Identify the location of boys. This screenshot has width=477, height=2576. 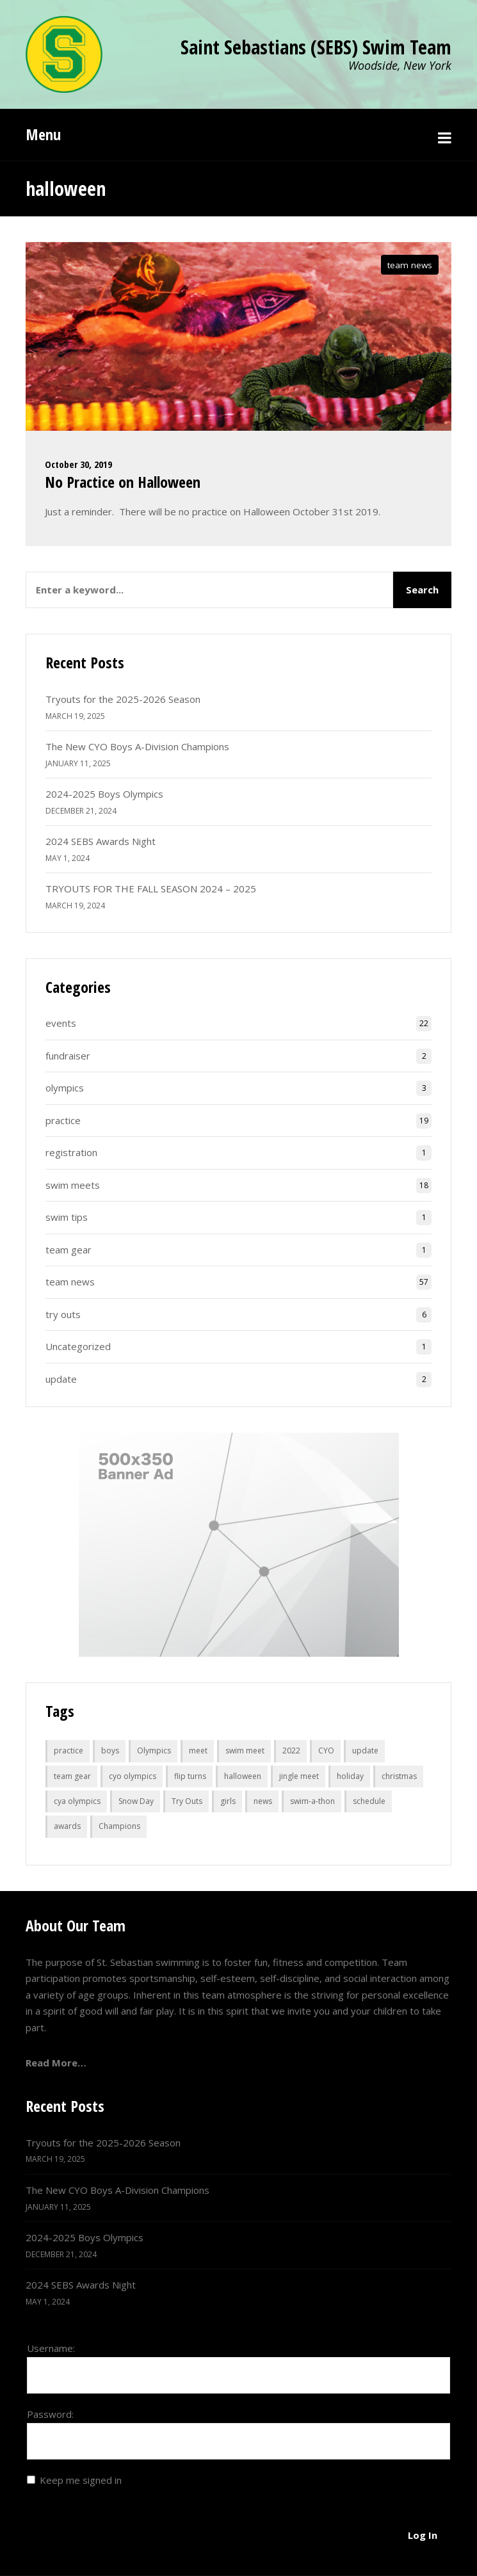
(110, 1750).